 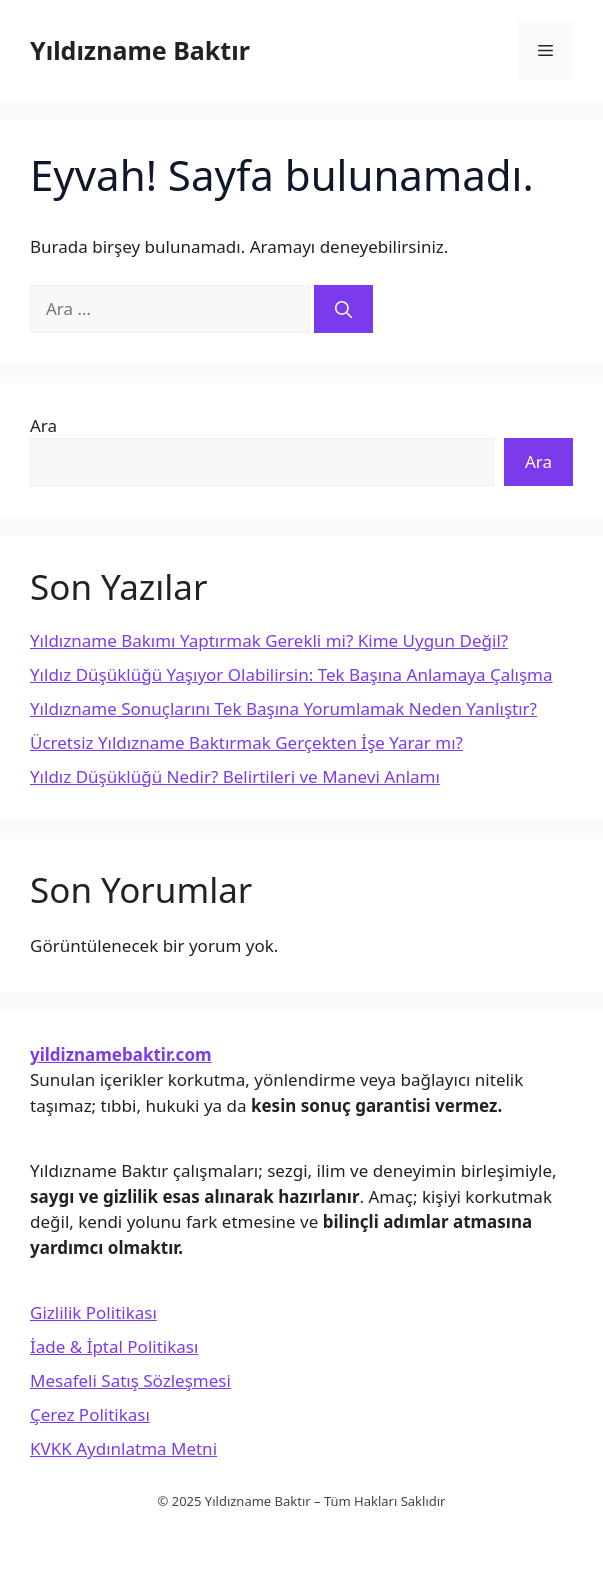 What do you see at coordinates (291, 674) in the screenshot?
I see `Yıldız Düşüklüğü Yaşıyor Olabilirsin: Tek Başına Anlamaya Çalışma` at bounding box center [291, 674].